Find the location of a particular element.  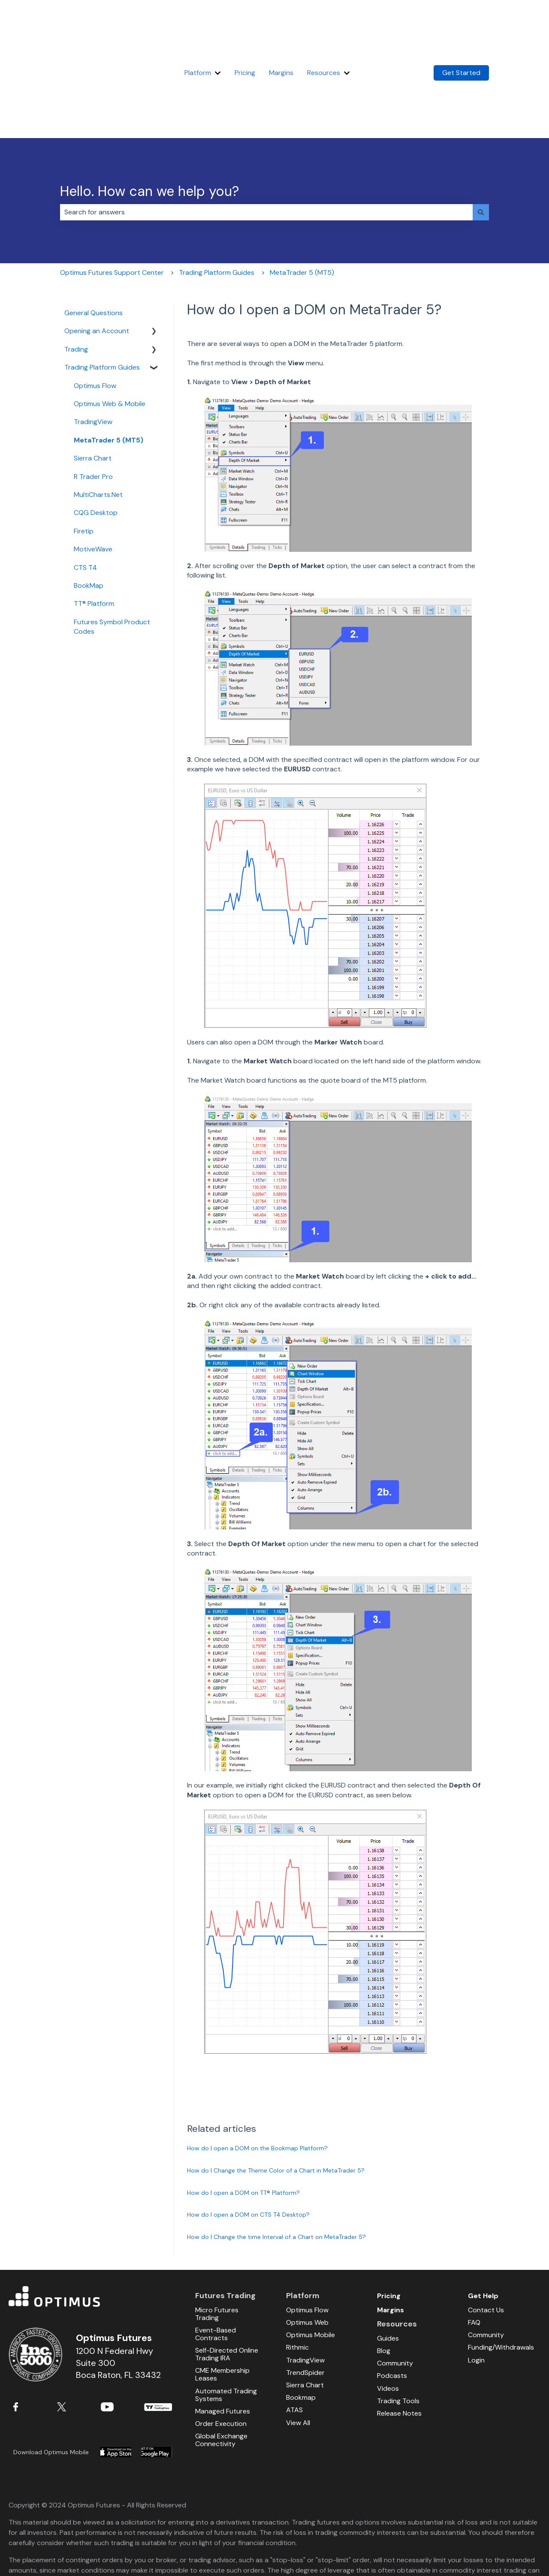

MotiveWave [menuitem] is located at coordinates (93, 467).